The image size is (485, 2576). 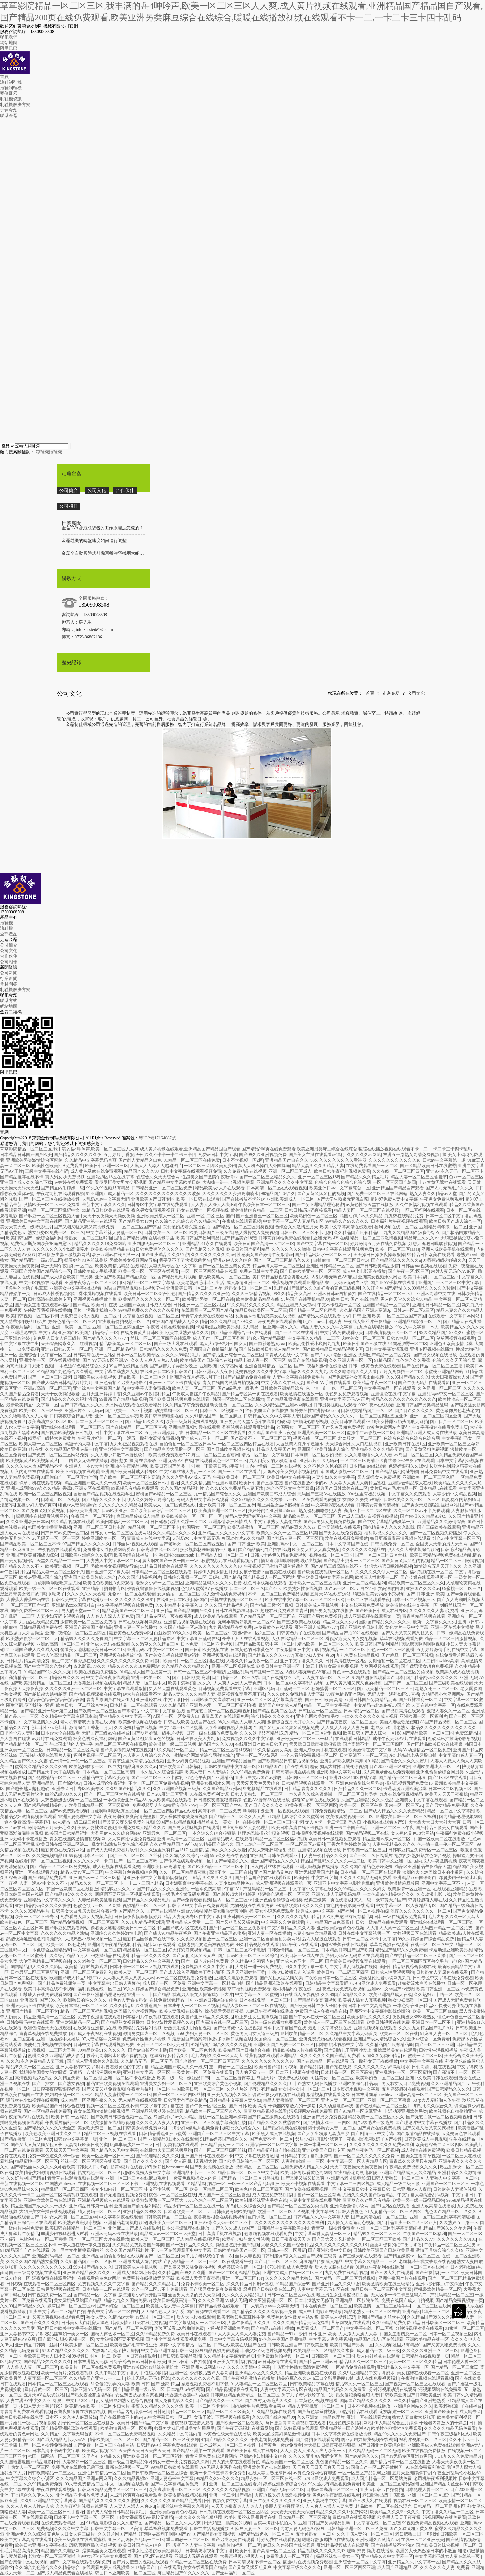 What do you see at coordinates (264, 1889) in the screenshot?
I see `产乱码精品一区二区三` at bounding box center [264, 1889].